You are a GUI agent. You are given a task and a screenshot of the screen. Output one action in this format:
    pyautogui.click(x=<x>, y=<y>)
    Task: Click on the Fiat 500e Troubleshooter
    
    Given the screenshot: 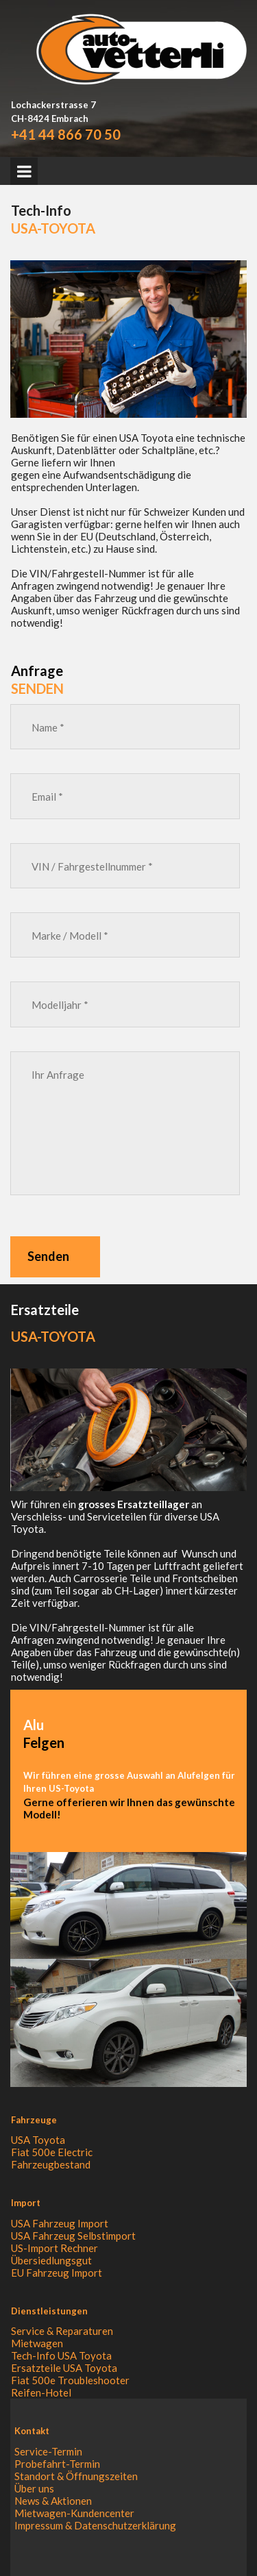 What is the action you would take?
    pyautogui.click(x=70, y=2380)
    